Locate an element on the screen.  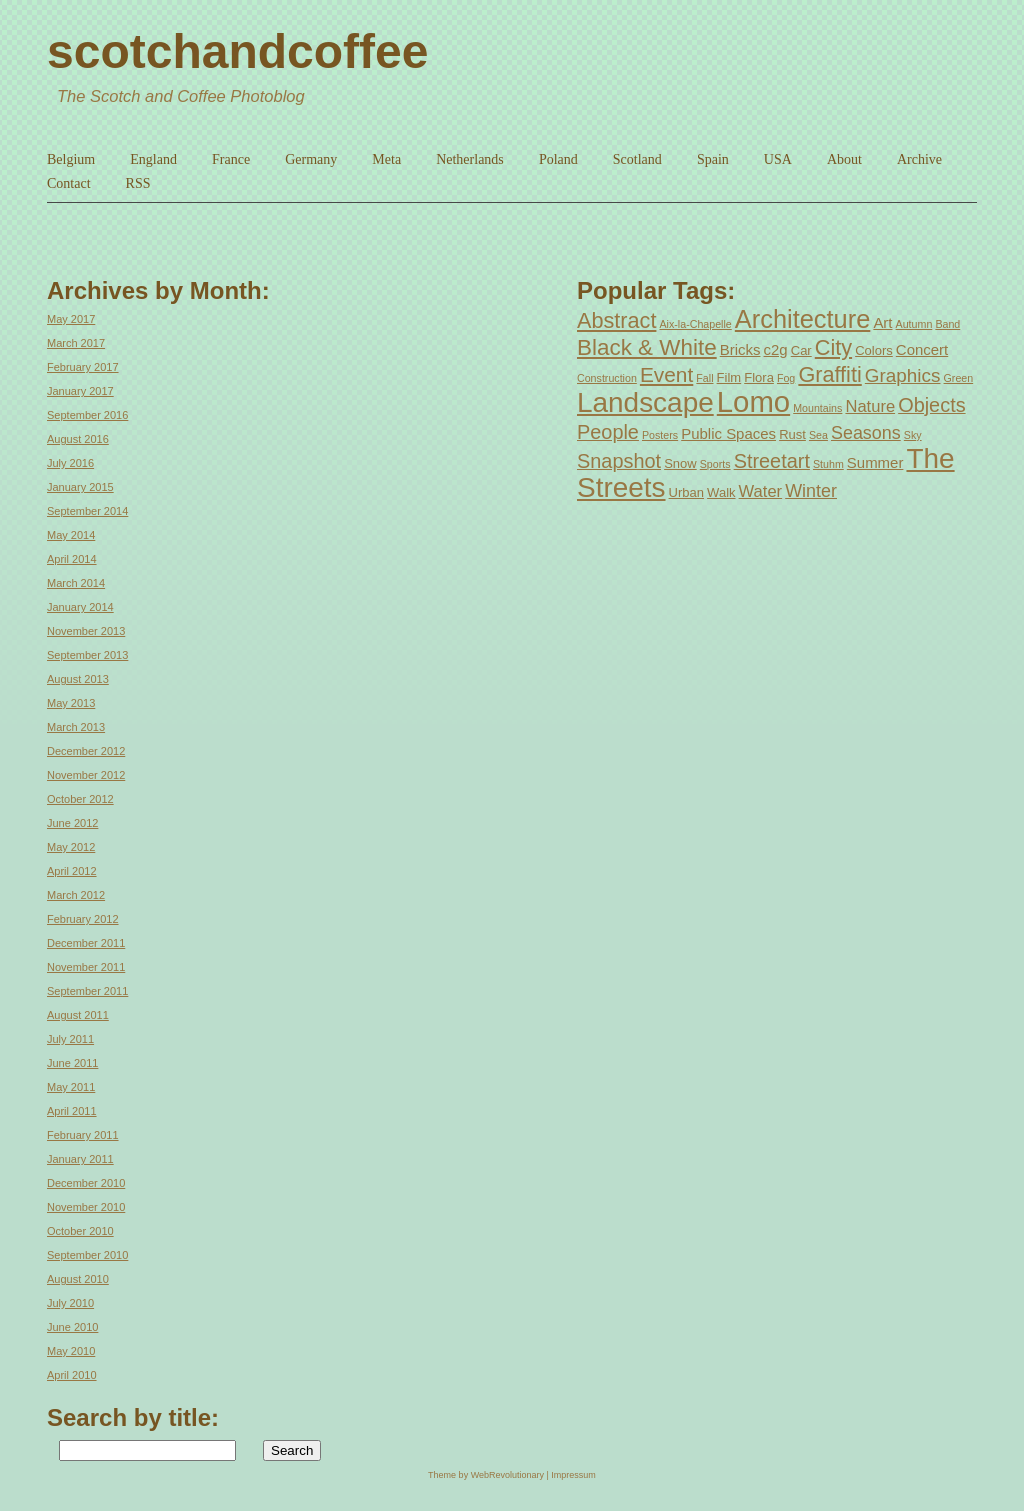
Summer is located at coordinates (875, 462).